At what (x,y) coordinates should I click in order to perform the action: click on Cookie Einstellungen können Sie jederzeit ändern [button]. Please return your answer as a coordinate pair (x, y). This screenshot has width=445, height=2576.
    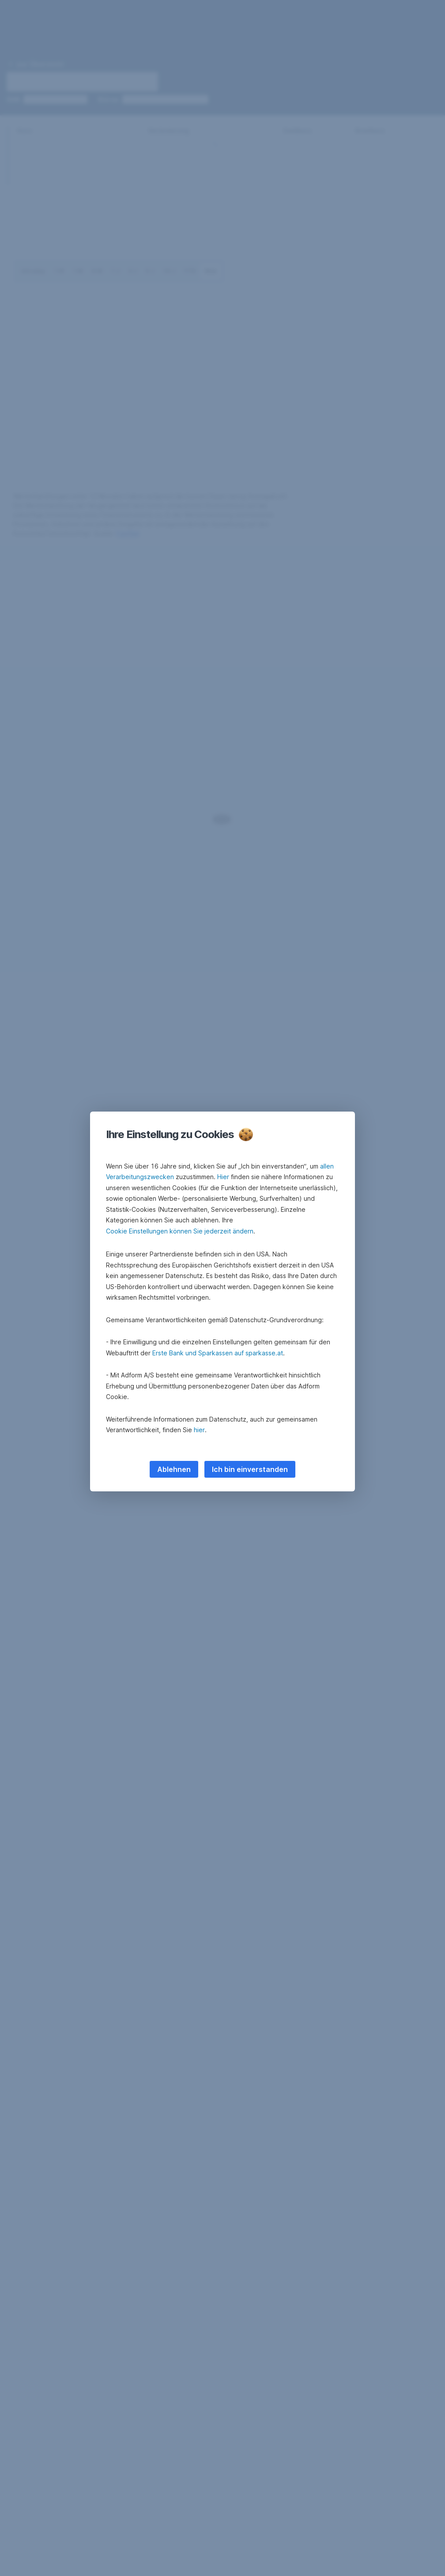
    Looking at the image, I should click on (179, 1231).